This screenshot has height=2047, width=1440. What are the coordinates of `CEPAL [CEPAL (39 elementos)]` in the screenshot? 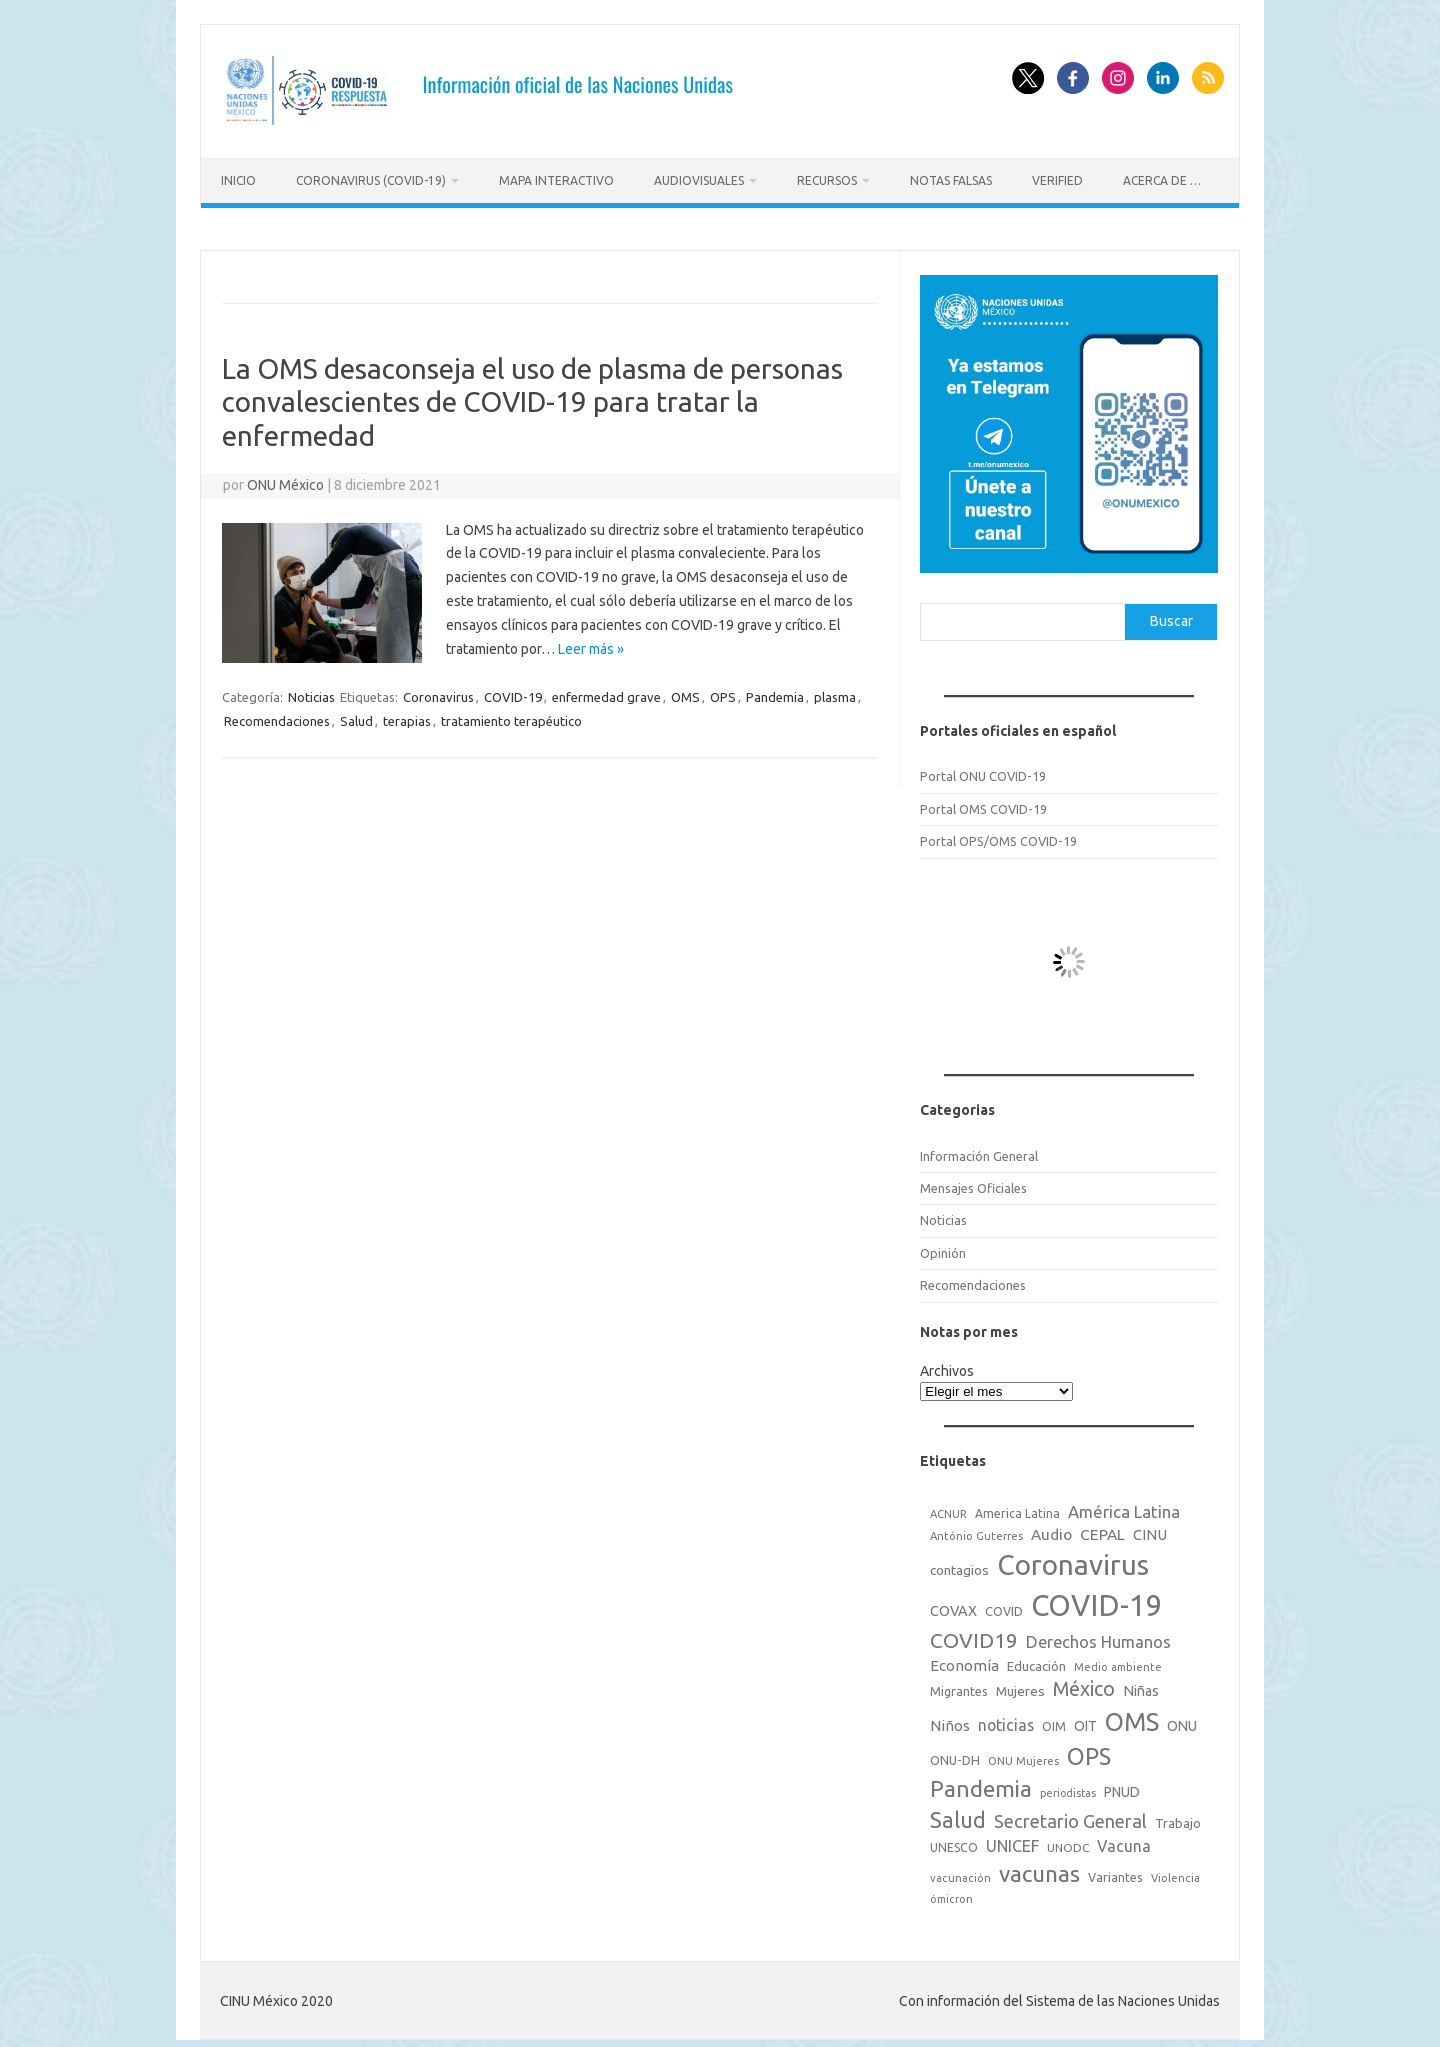 It's located at (1102, 1528).